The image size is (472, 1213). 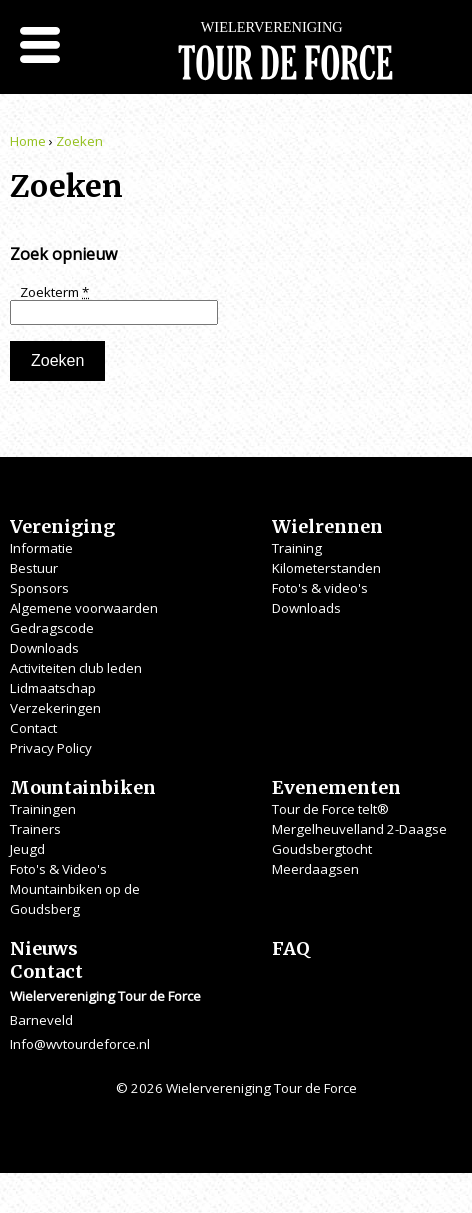 I want to click on Gedragscode, so click(x=52, y=628).